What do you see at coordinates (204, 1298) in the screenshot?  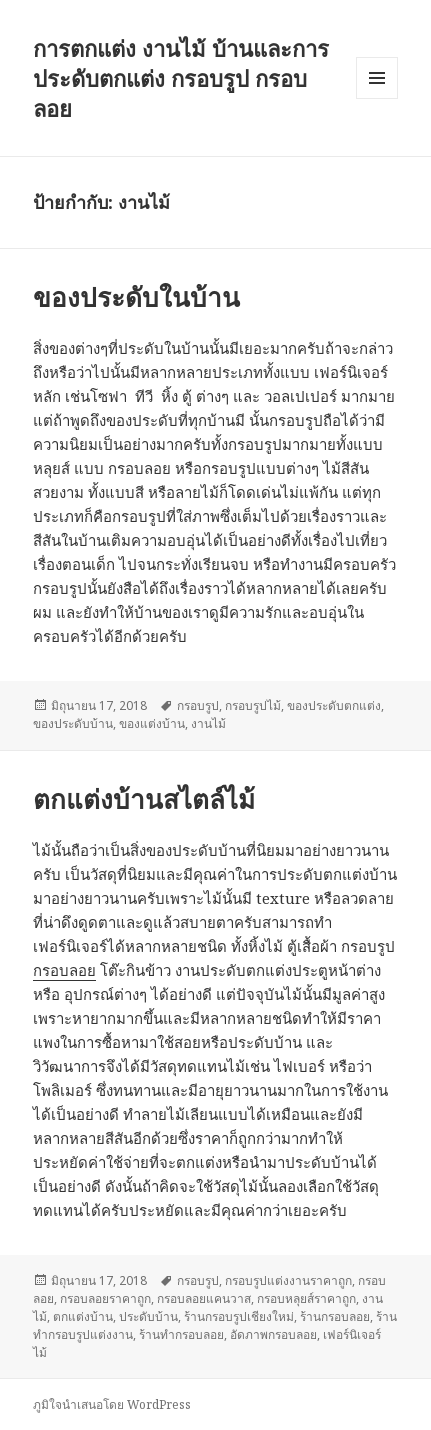 I see `กรอบลอยแคนวาส` at bounding box center [204, 1298].